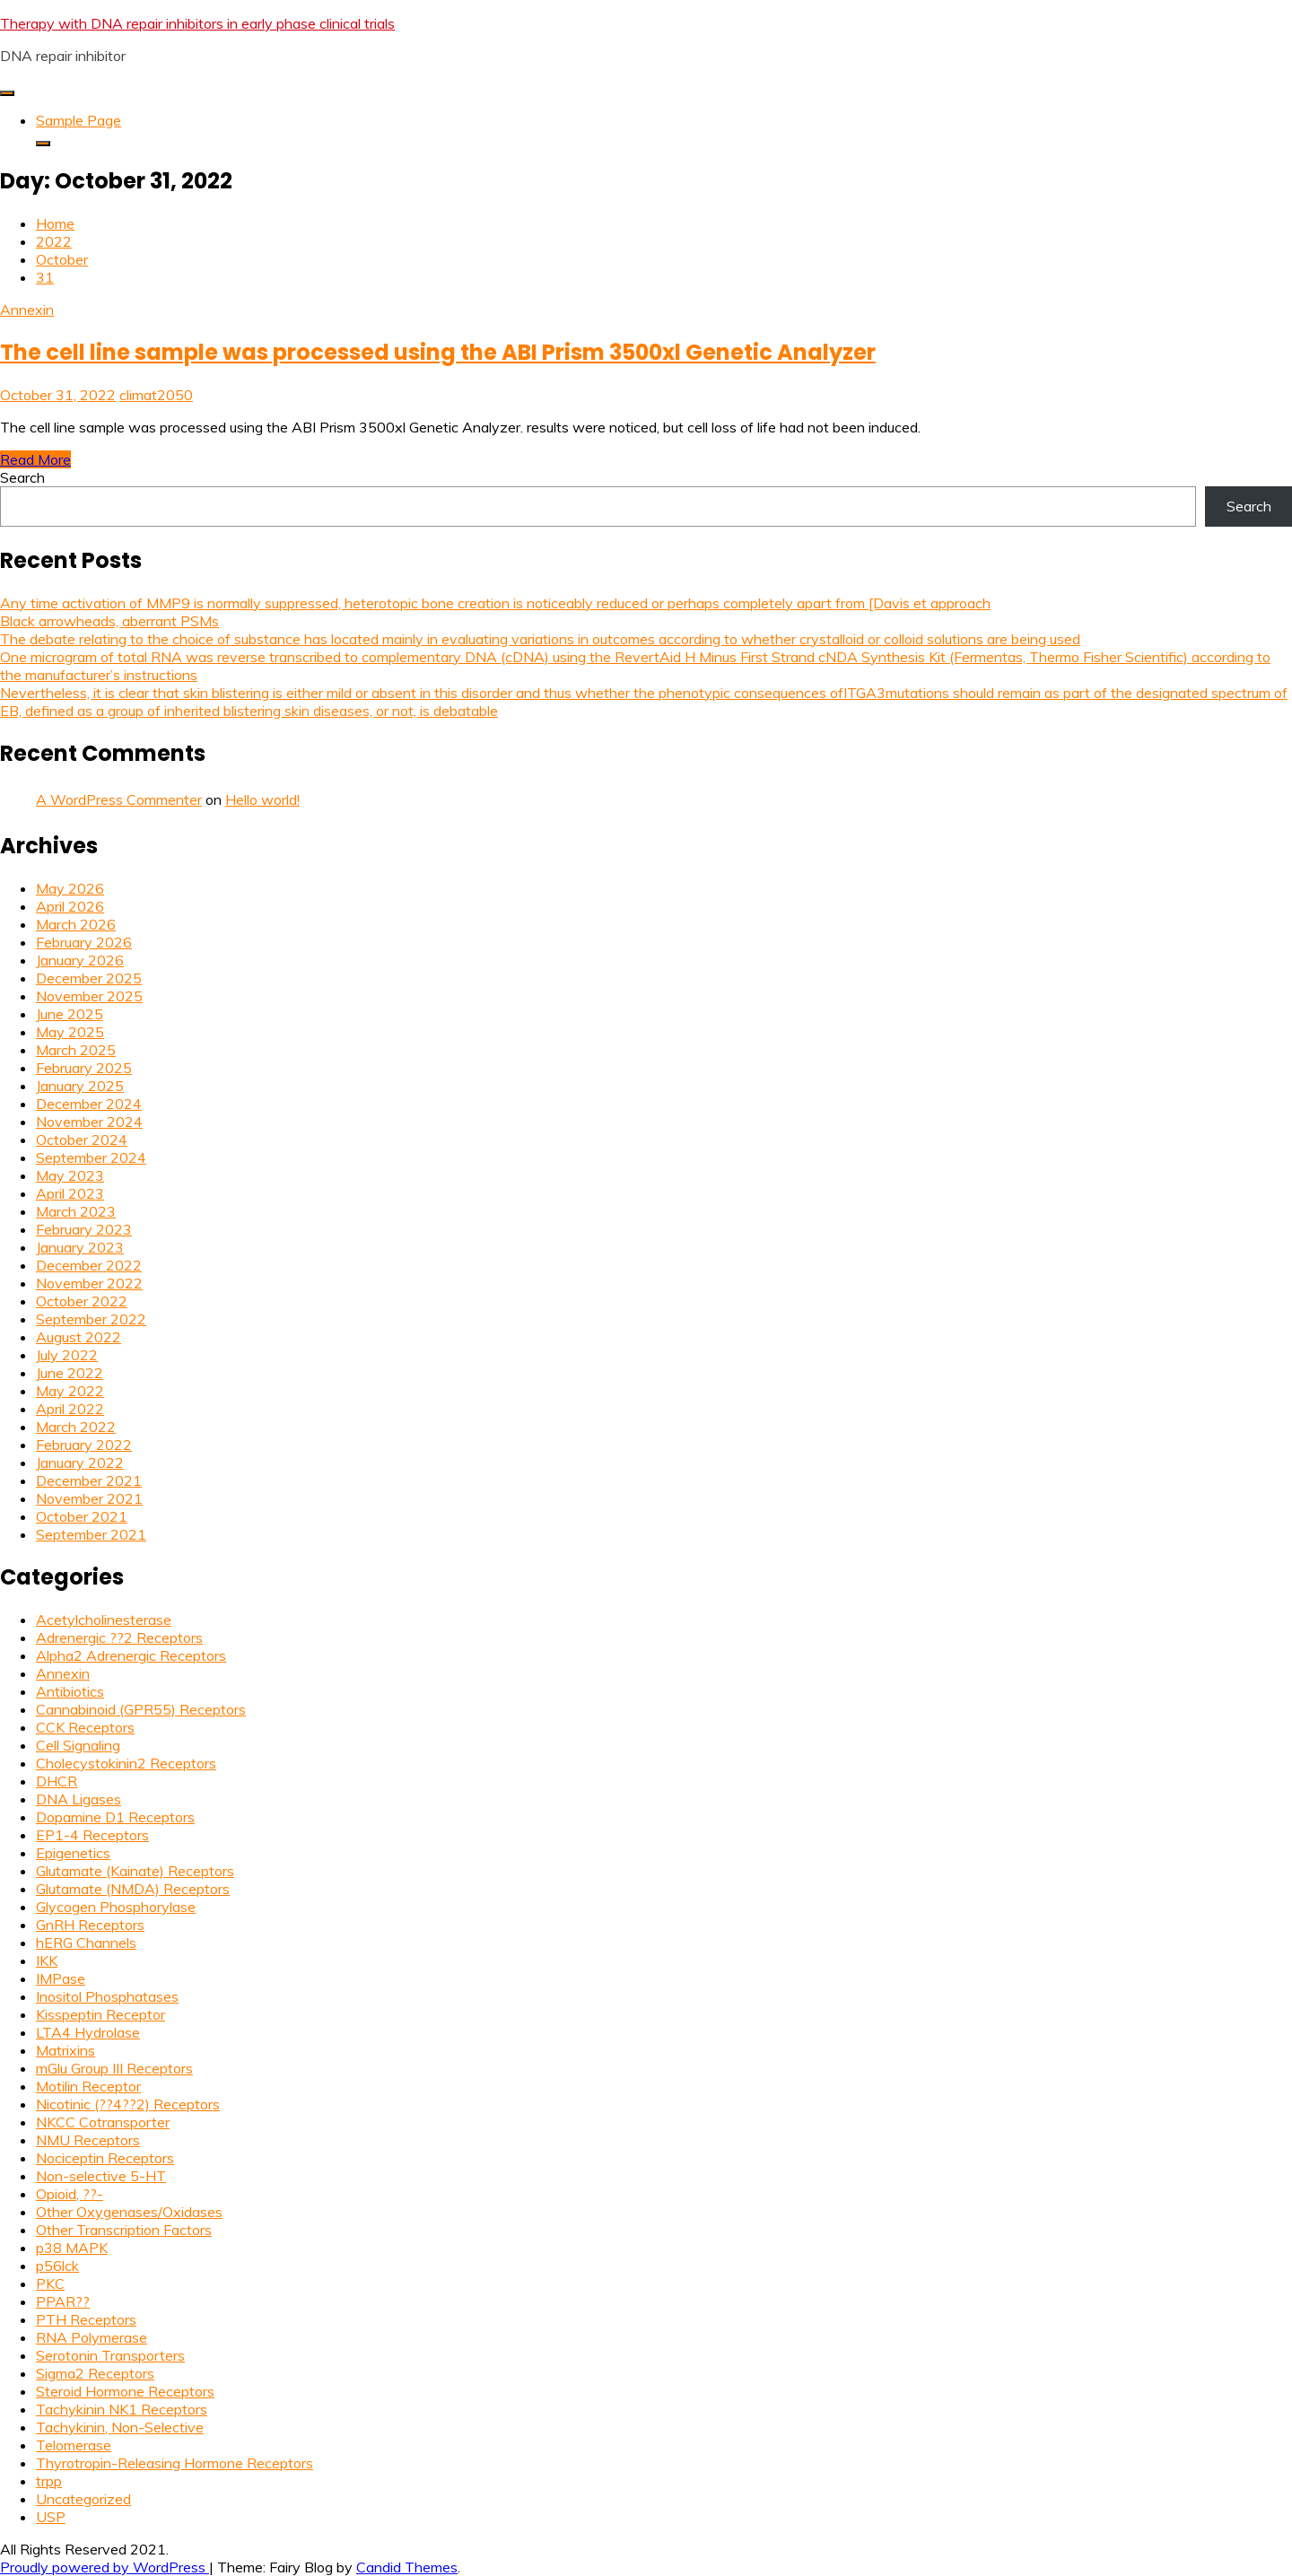 The image size is (1292, 2576). What do you see at coordinates (174, 2463) in the screenshot?
I see `Thyrotropin-Releasing Hormone Receptors` at bounding box center [174, 2463].